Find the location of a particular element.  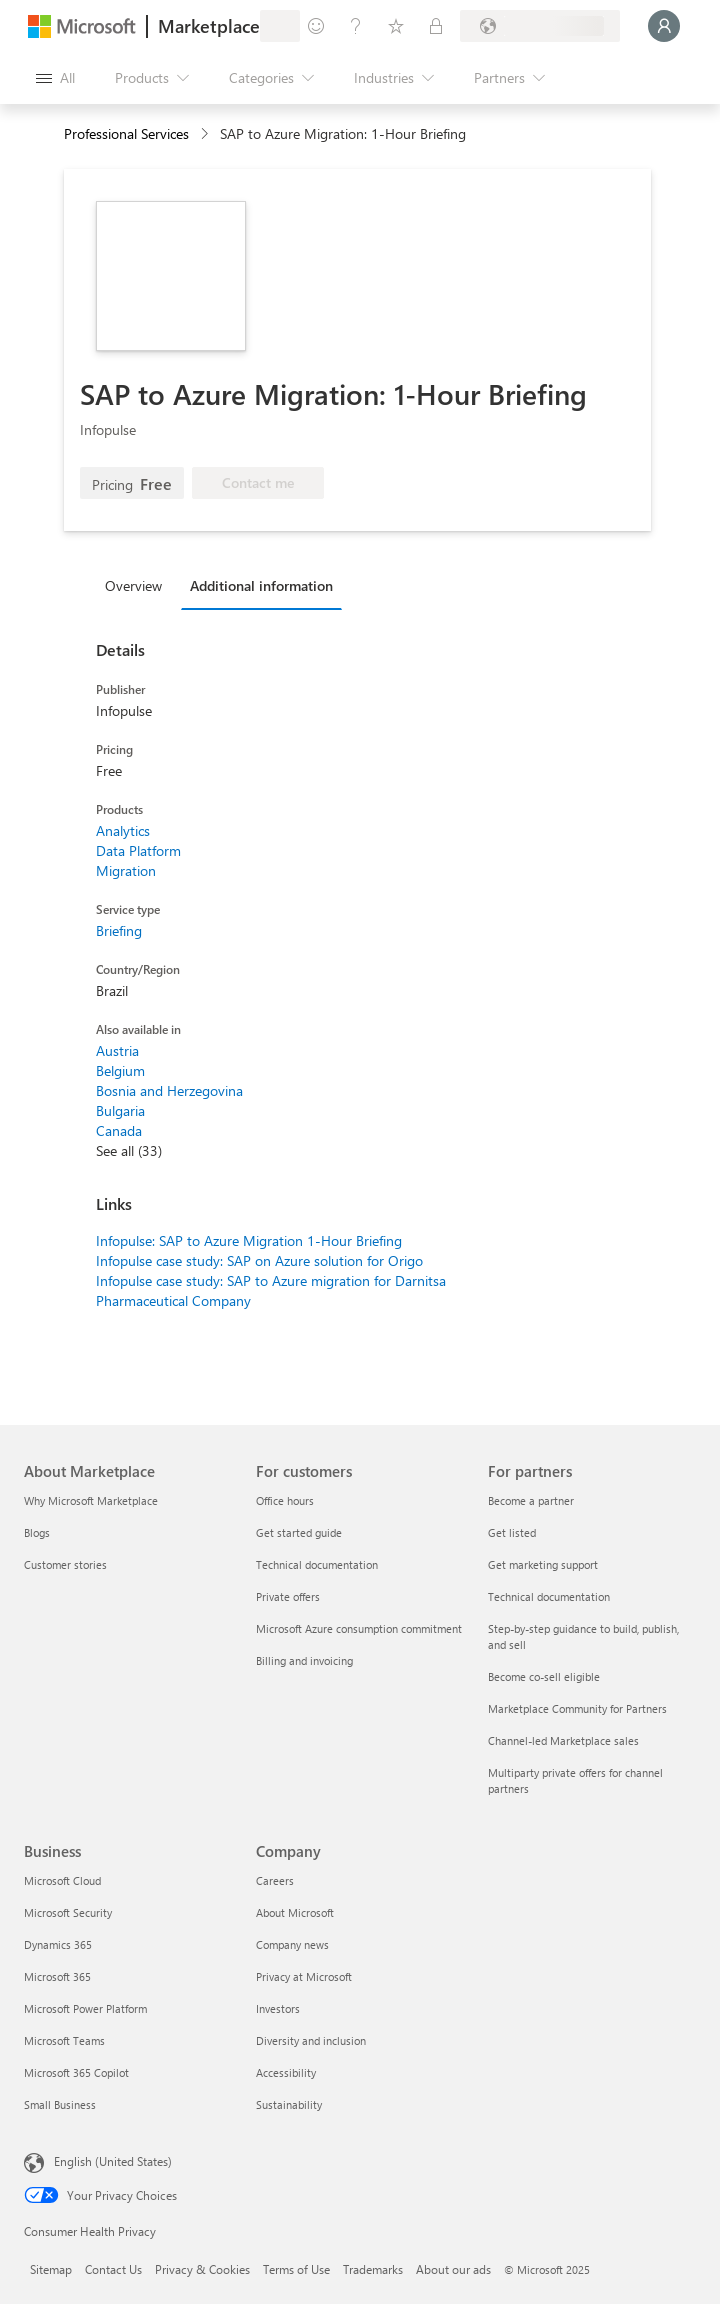

Sustainability [Sustainability Company] is located at coordinates (289, 2104).